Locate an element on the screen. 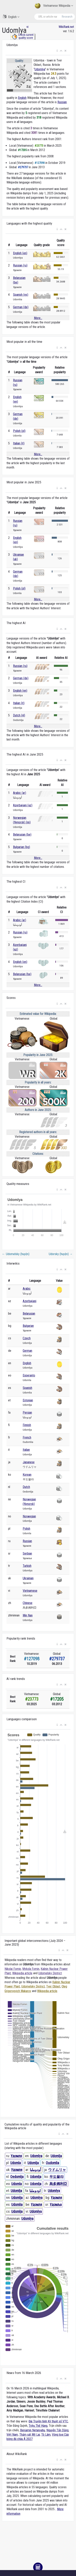 The image size is (76, 2576). Estonian is located at coordinates (28, 1400).